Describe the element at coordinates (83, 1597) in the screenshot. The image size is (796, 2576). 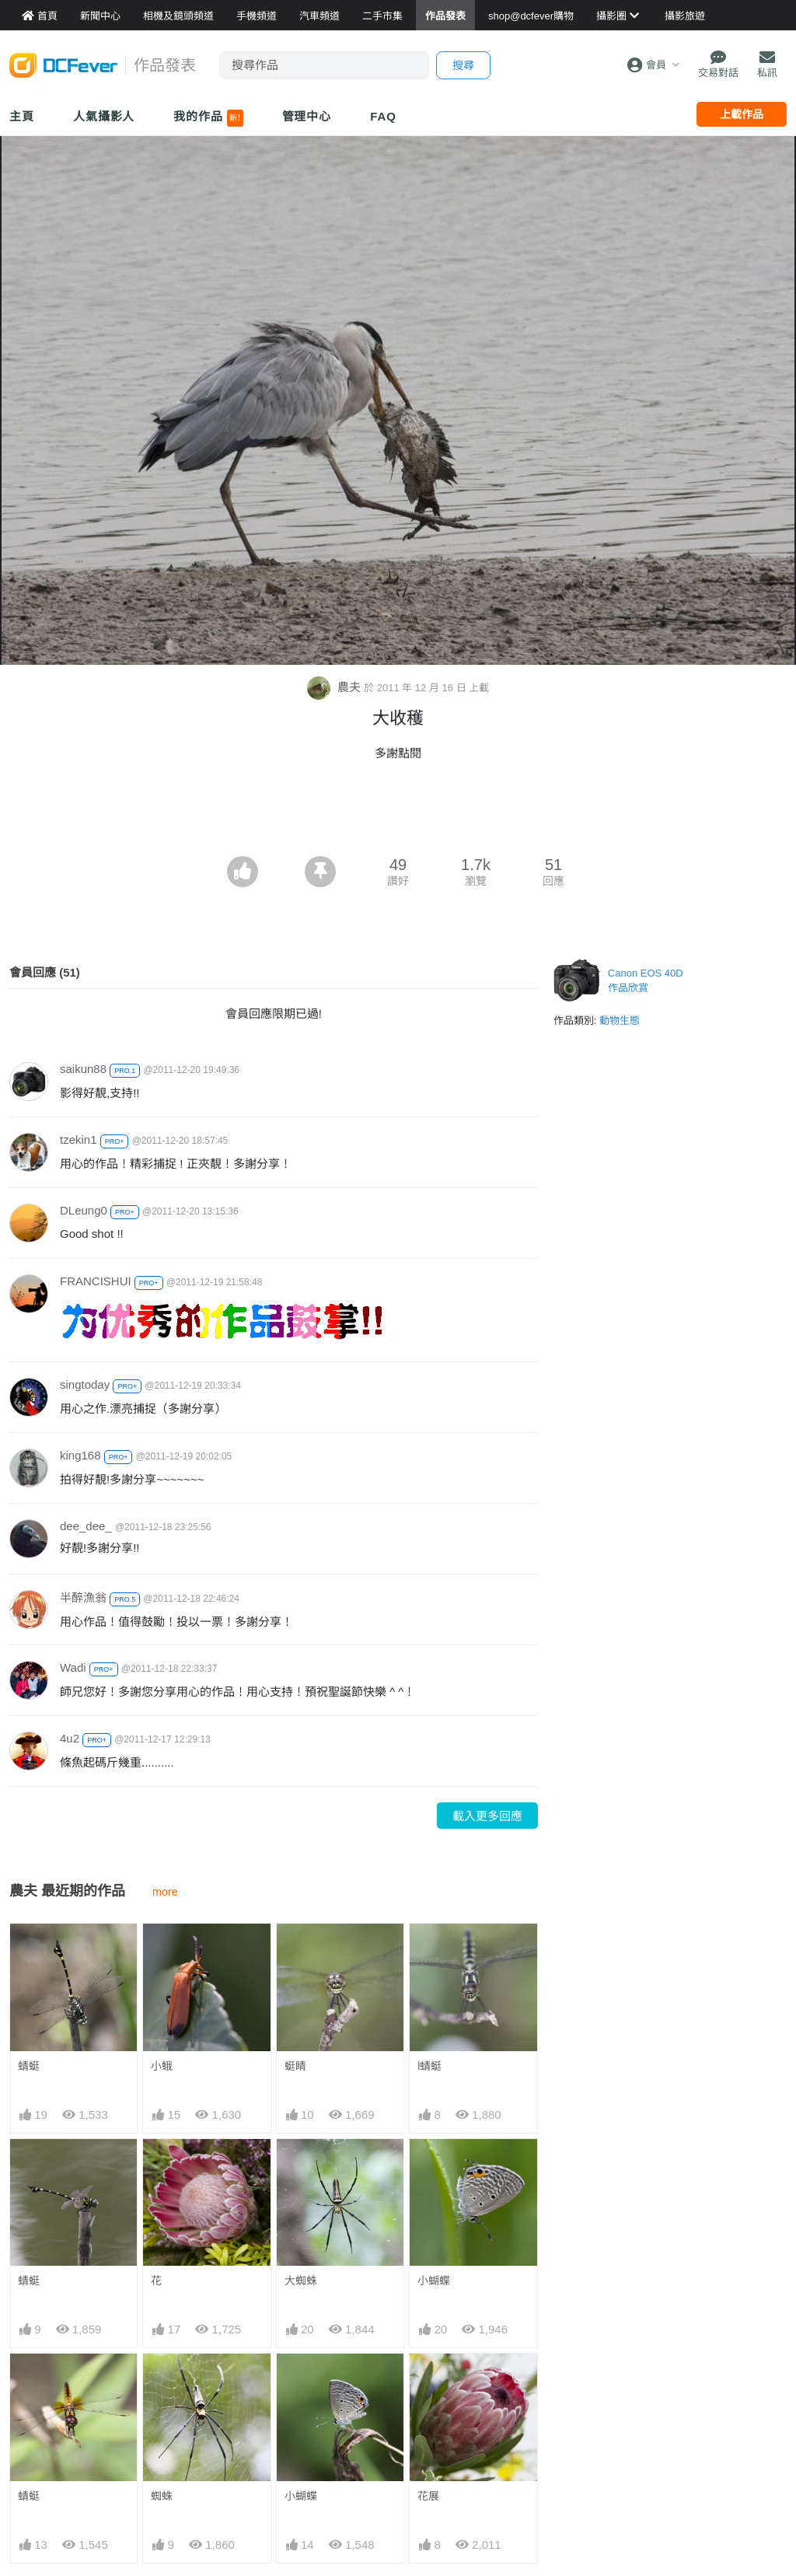
I see `半醉漁翁` at that location.